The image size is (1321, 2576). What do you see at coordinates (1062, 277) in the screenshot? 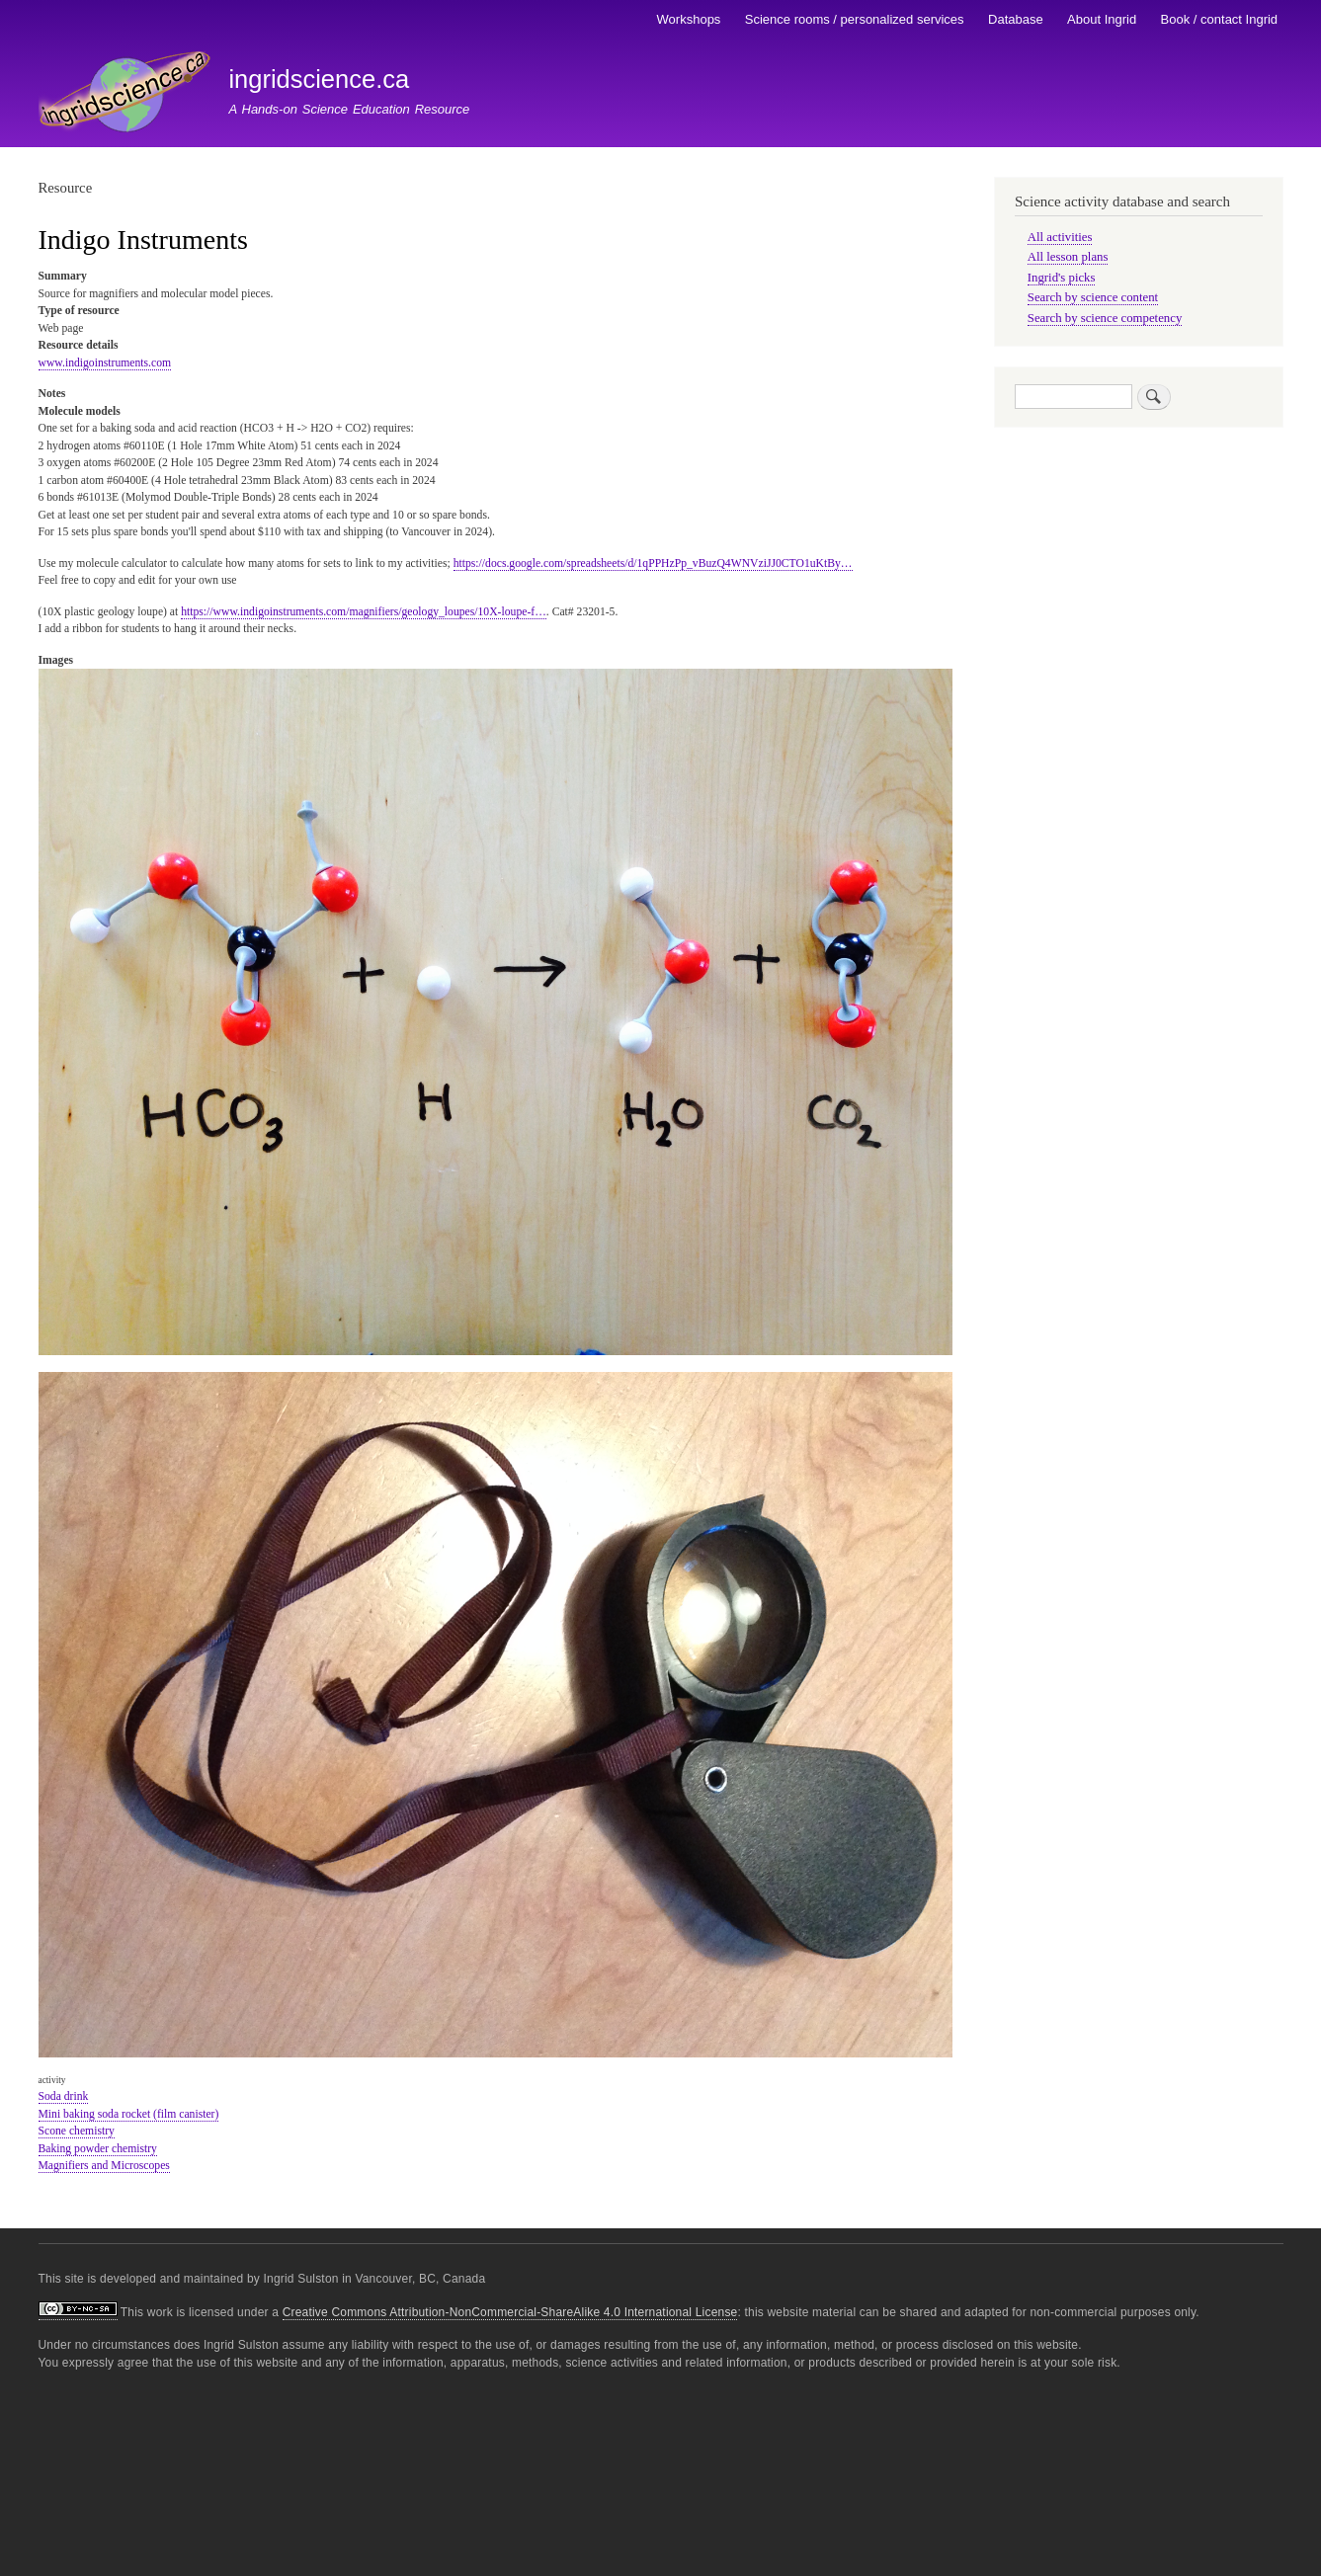
I see `Ingrid's picks` at bounding box center [1062, 277].